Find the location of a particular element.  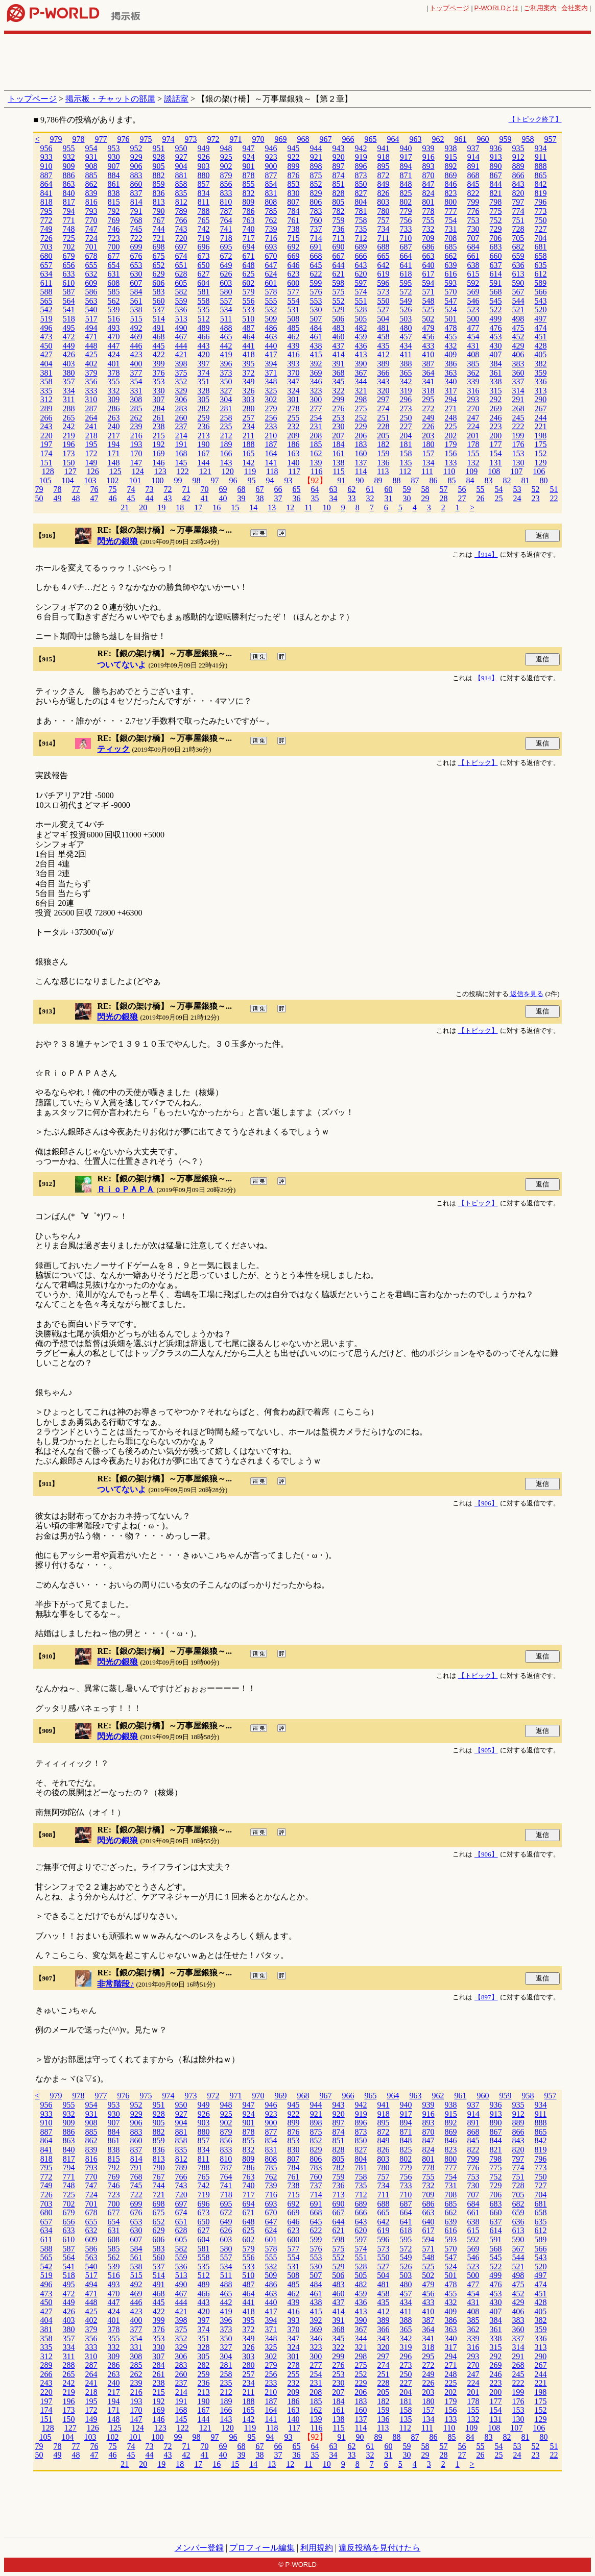

702 is located at coordinates (69, 246).